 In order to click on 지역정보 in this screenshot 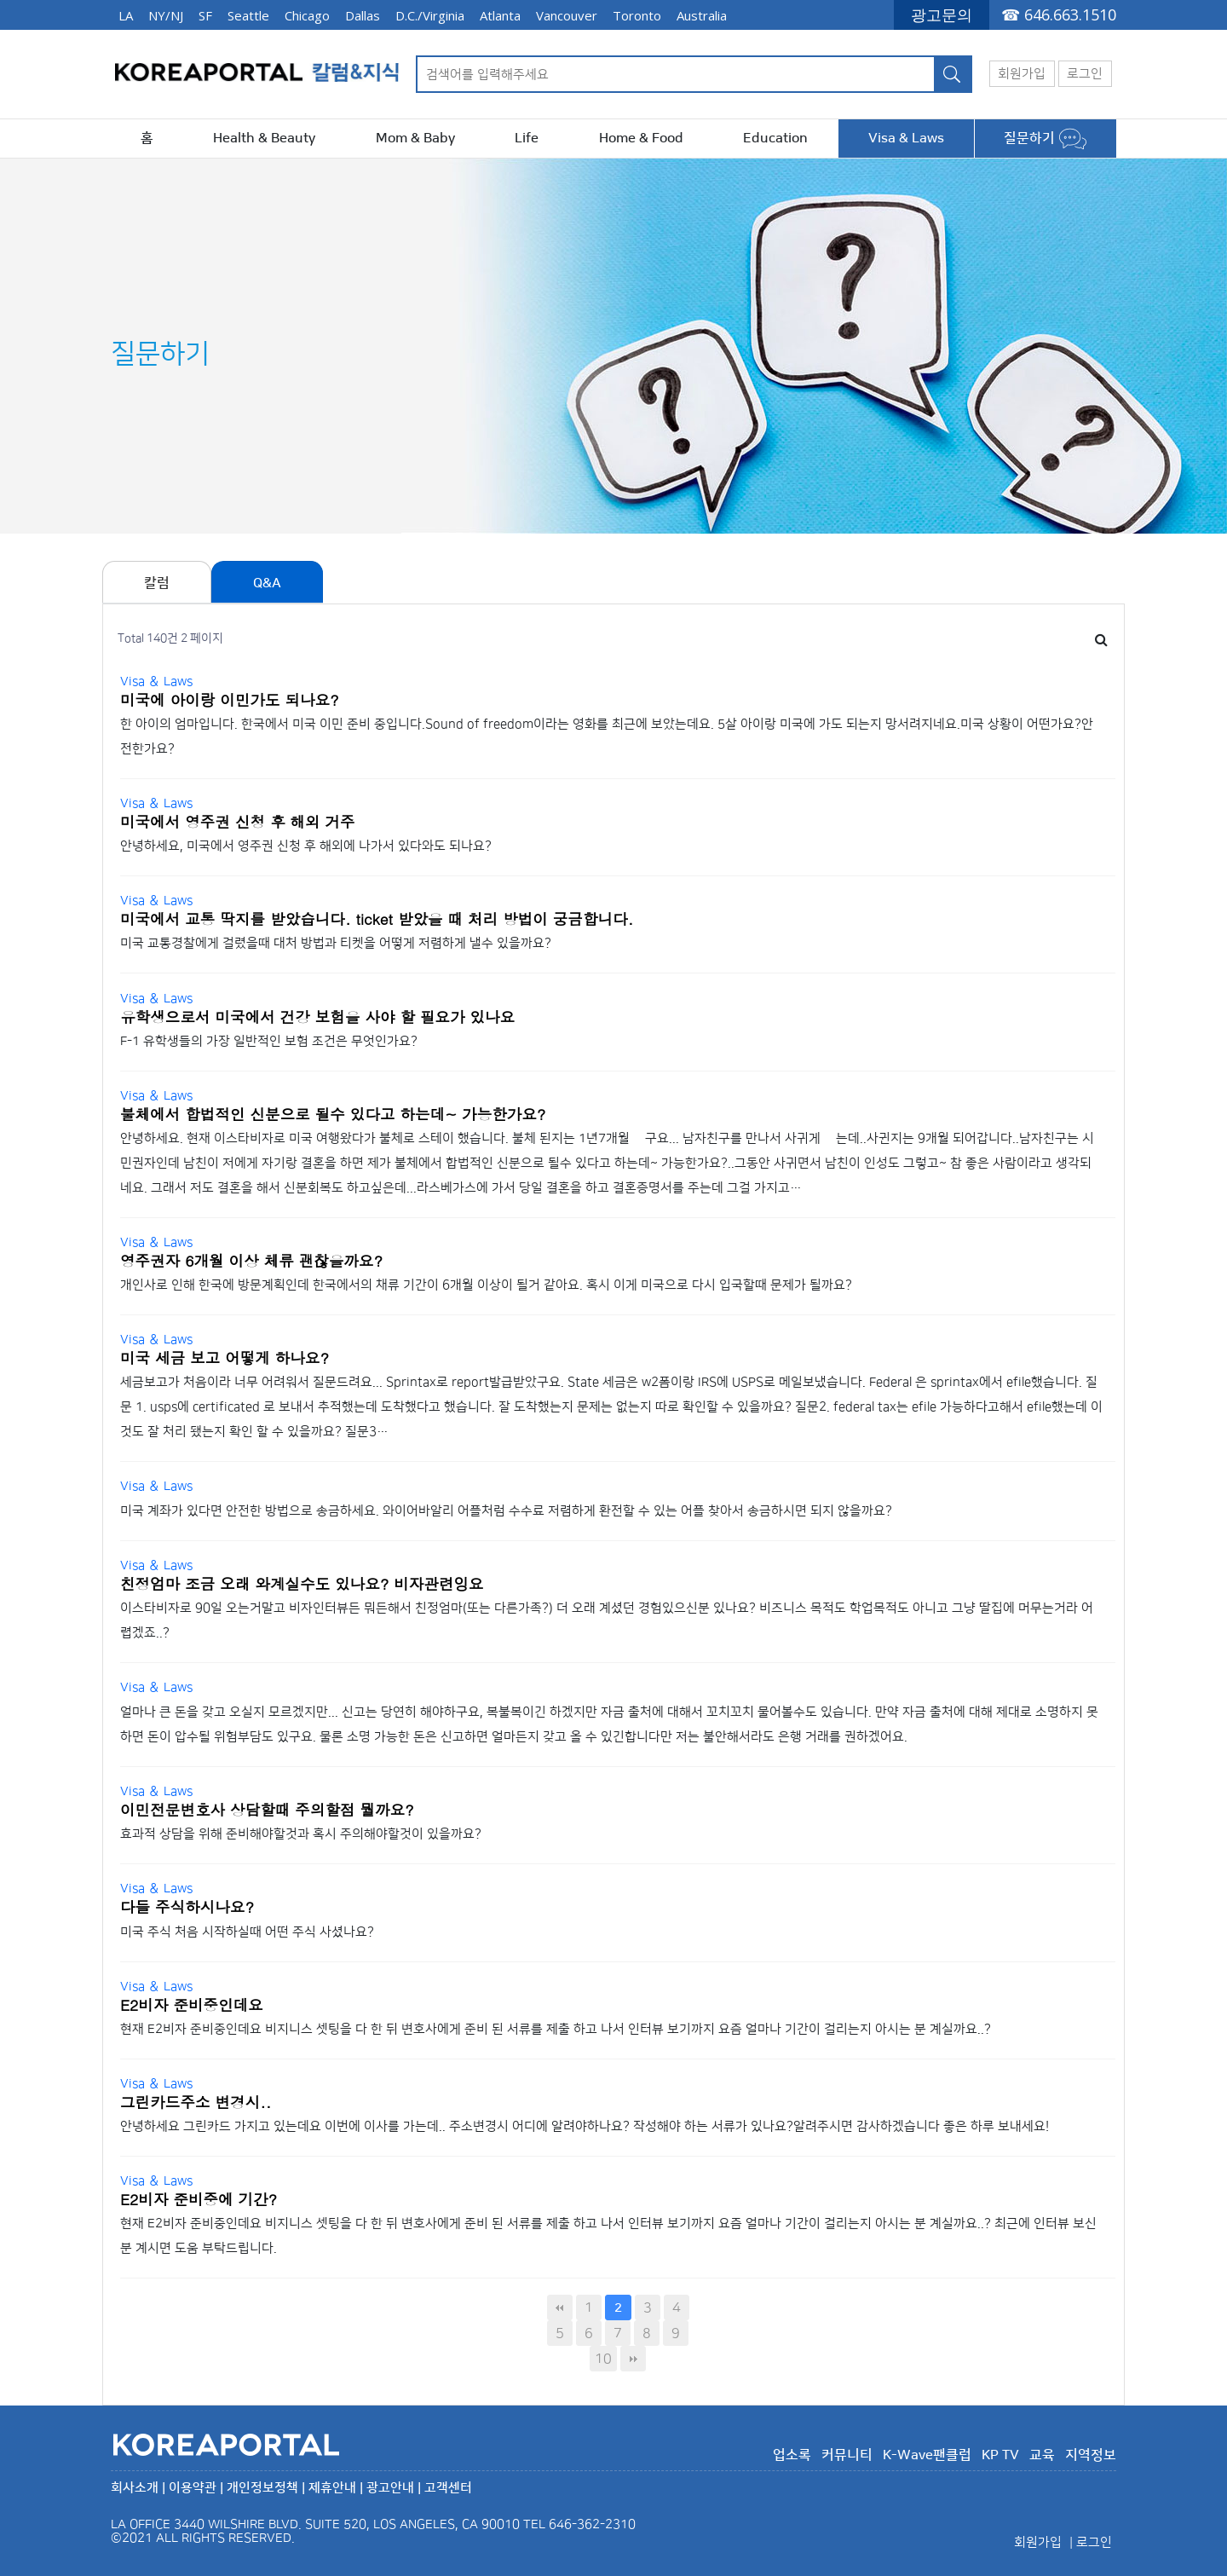, I will do `click(1090, 2455)`.